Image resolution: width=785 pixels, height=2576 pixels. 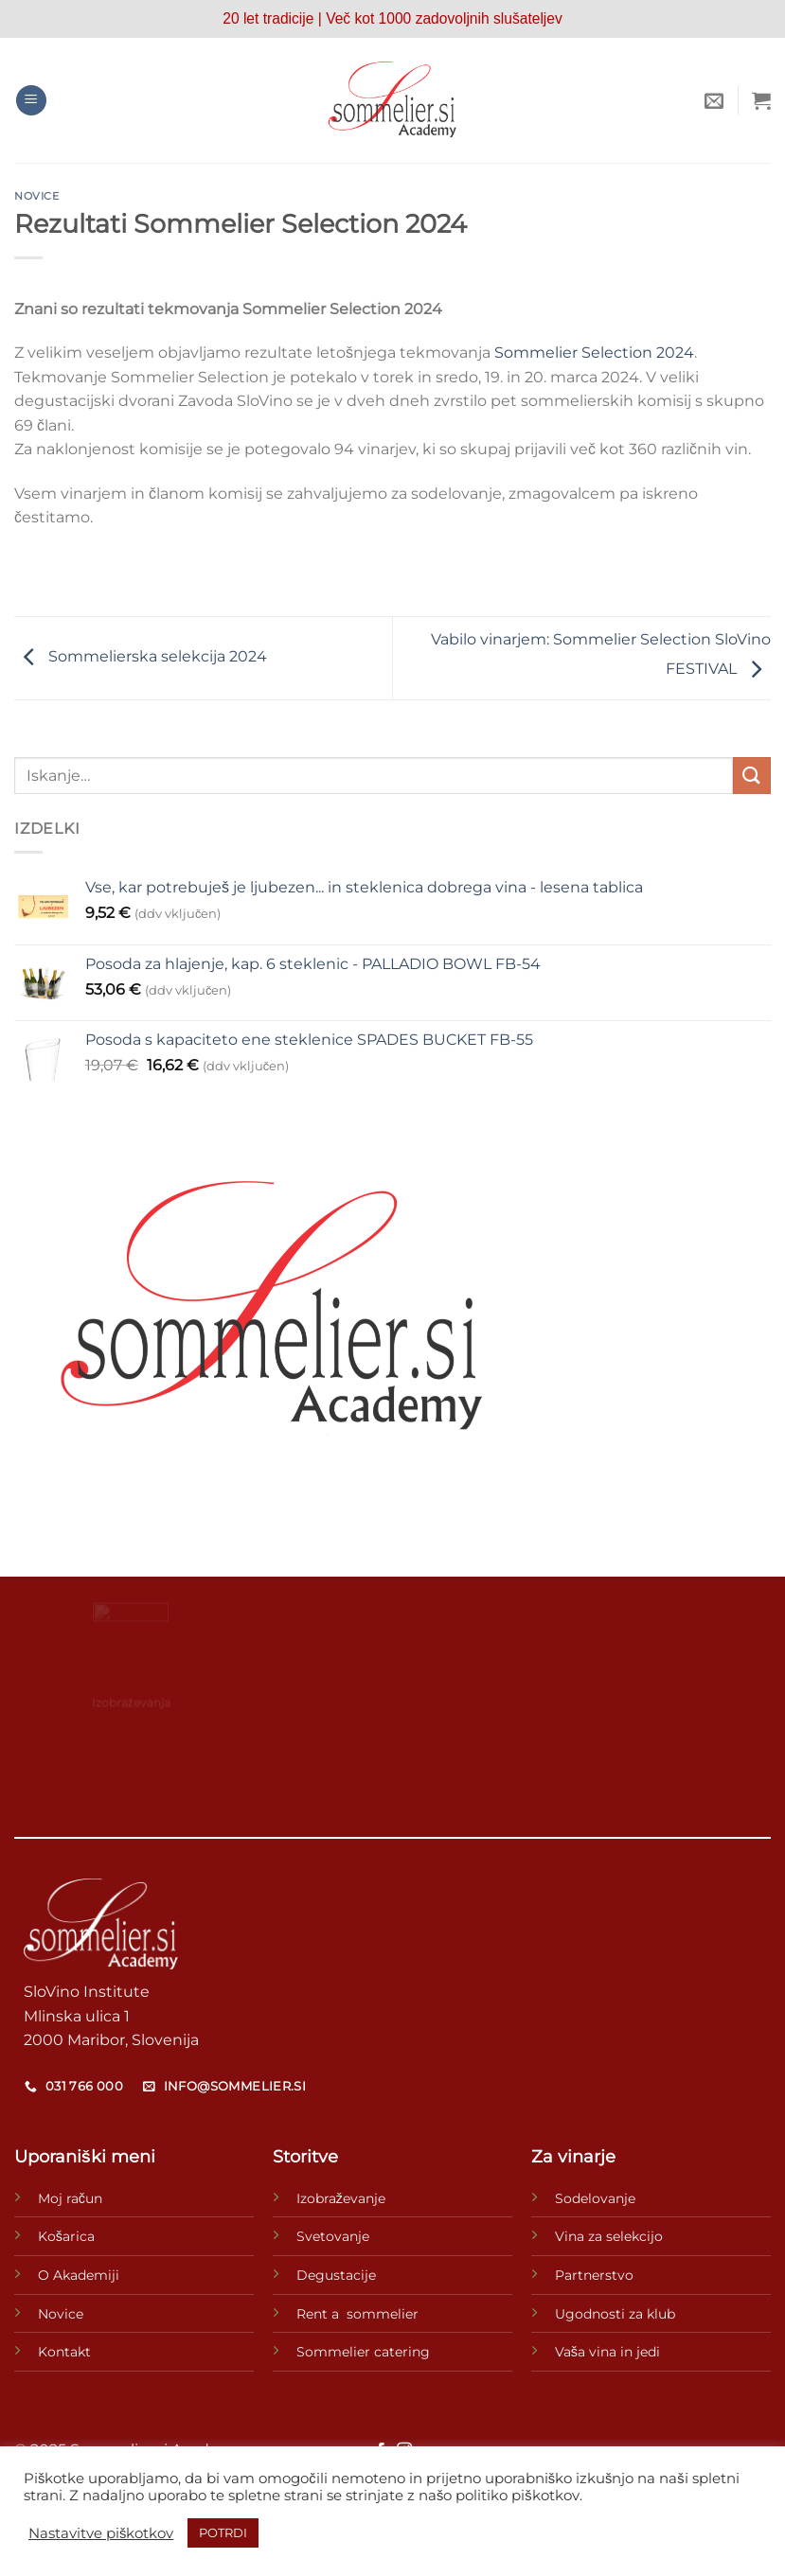 What do you see at coordinates (752, 775) in the screenshot?
I see `[Posreduj]` at bounding box center [752, 775].